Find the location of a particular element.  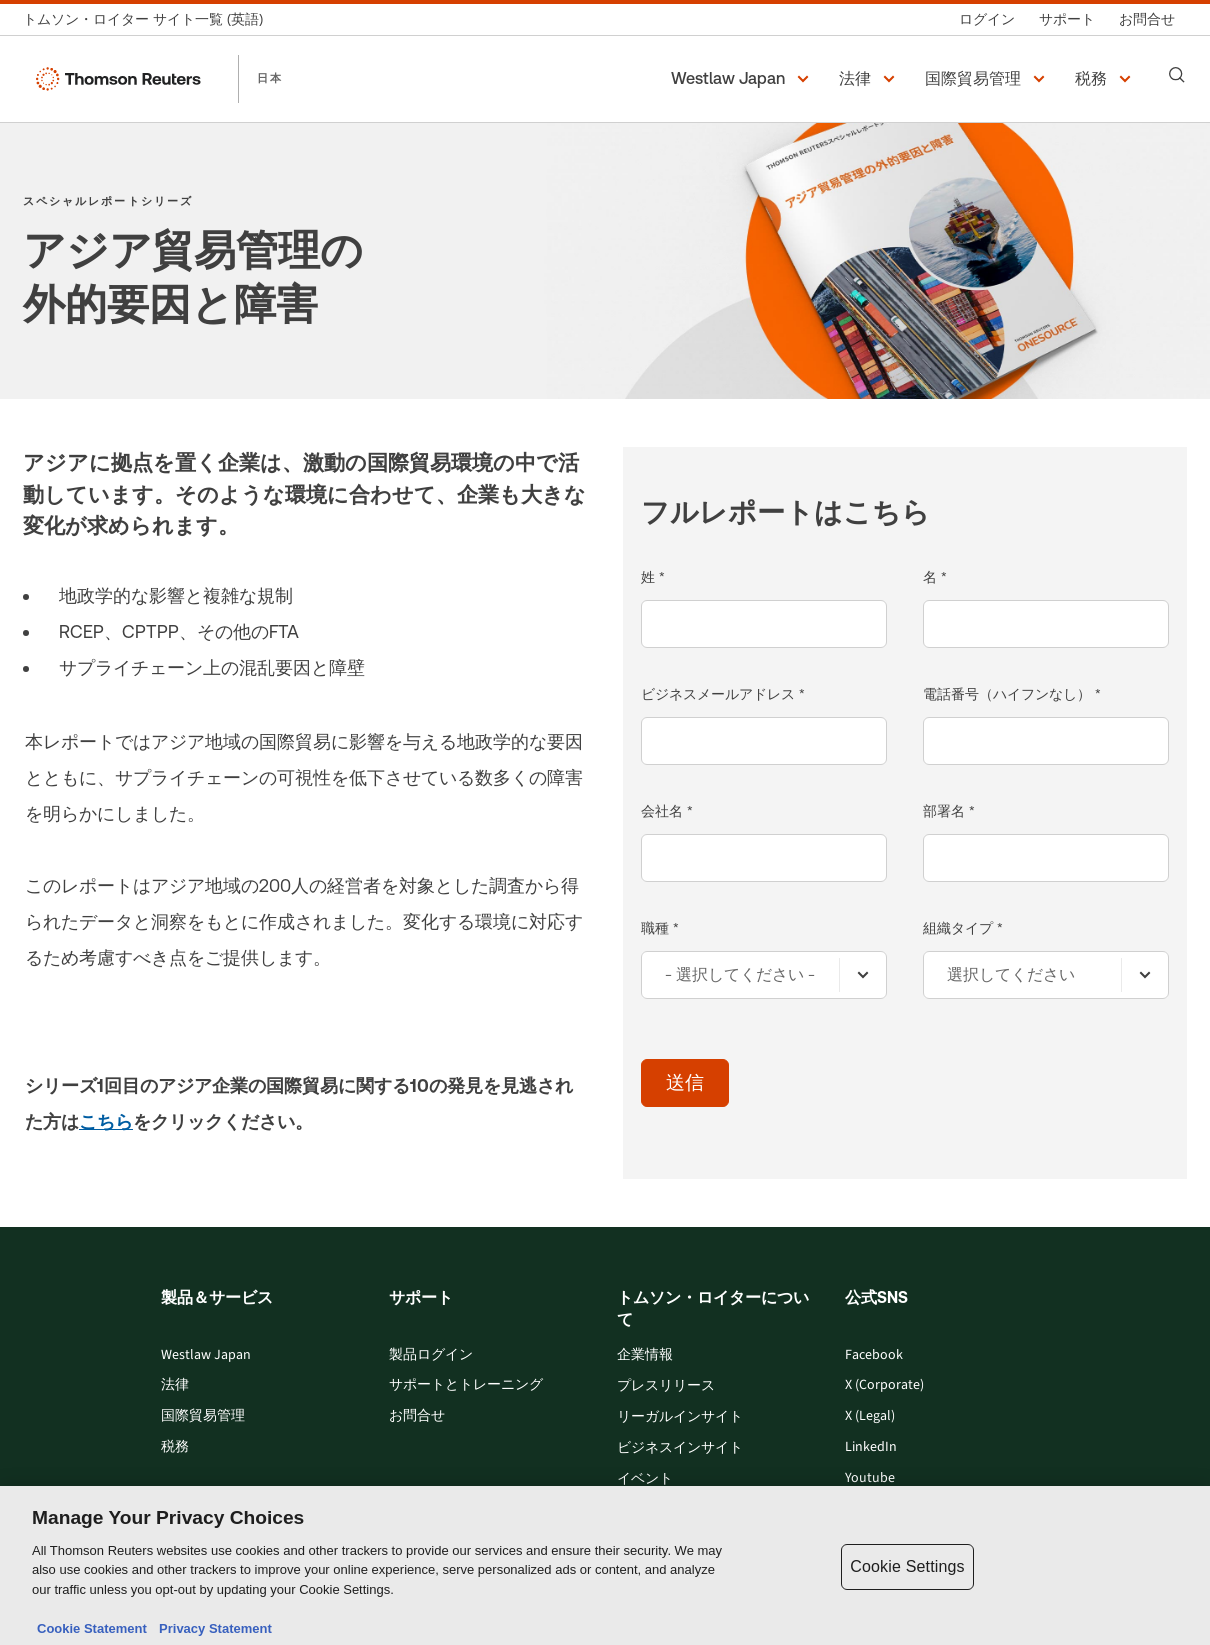

[サポート] is located at coordinates (1067, 19).